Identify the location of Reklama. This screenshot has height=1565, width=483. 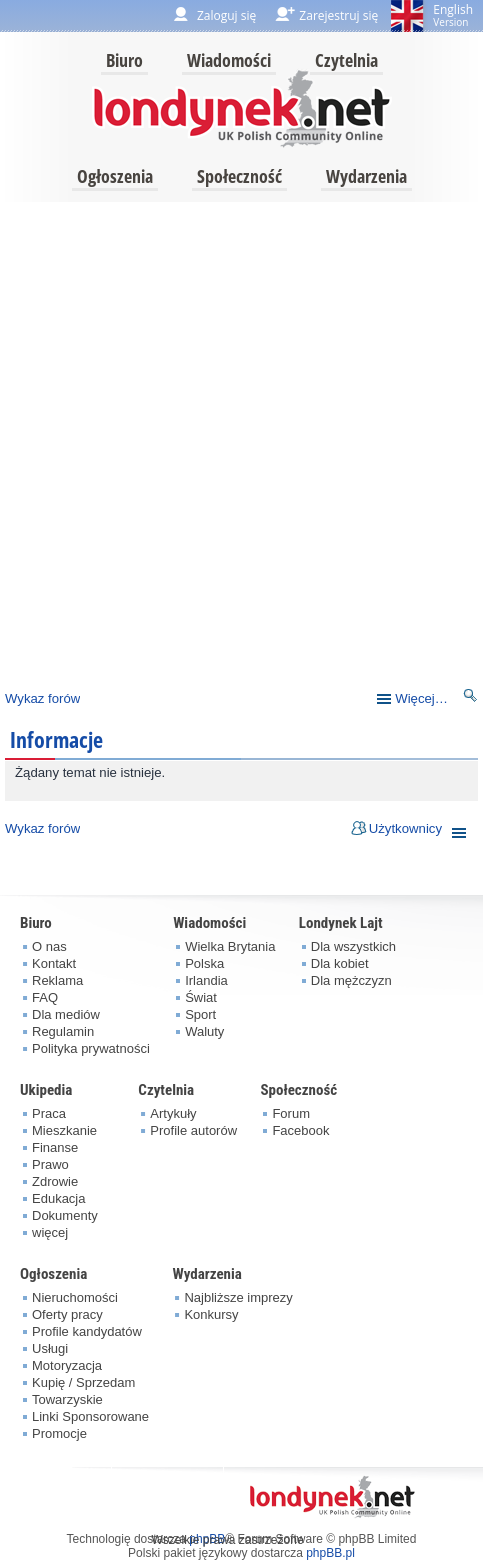
(57, 980).